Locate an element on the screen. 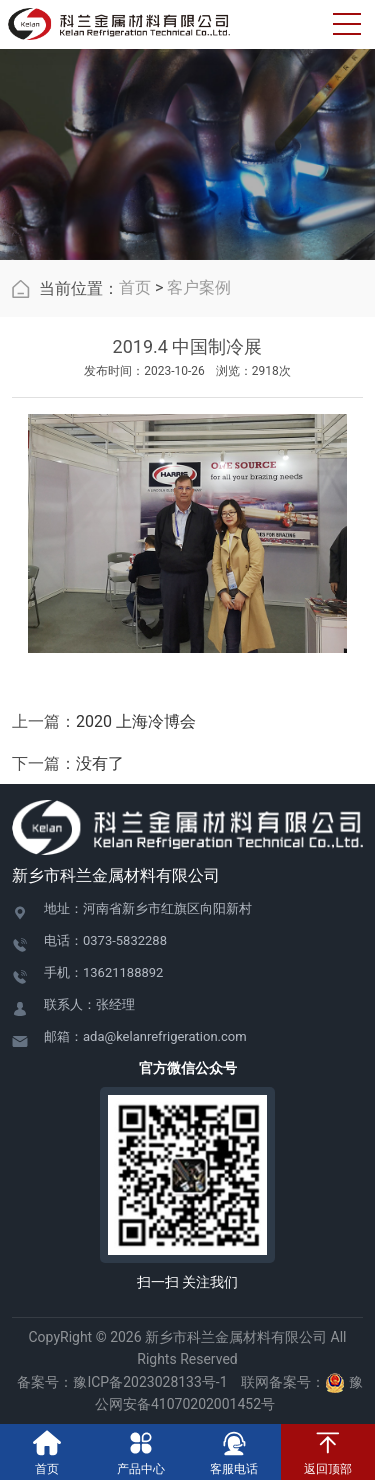  客户案例 is located at coordinates (199, 287).